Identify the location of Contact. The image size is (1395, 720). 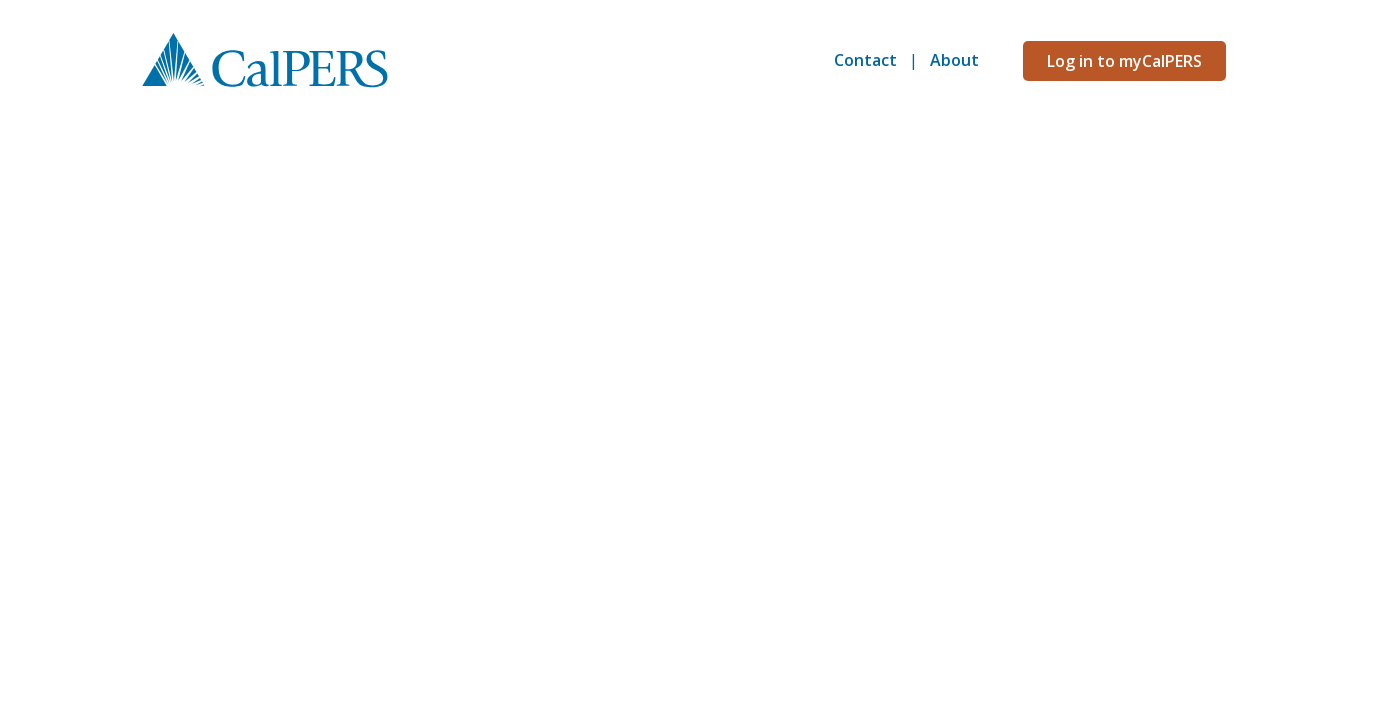
(865, 60).